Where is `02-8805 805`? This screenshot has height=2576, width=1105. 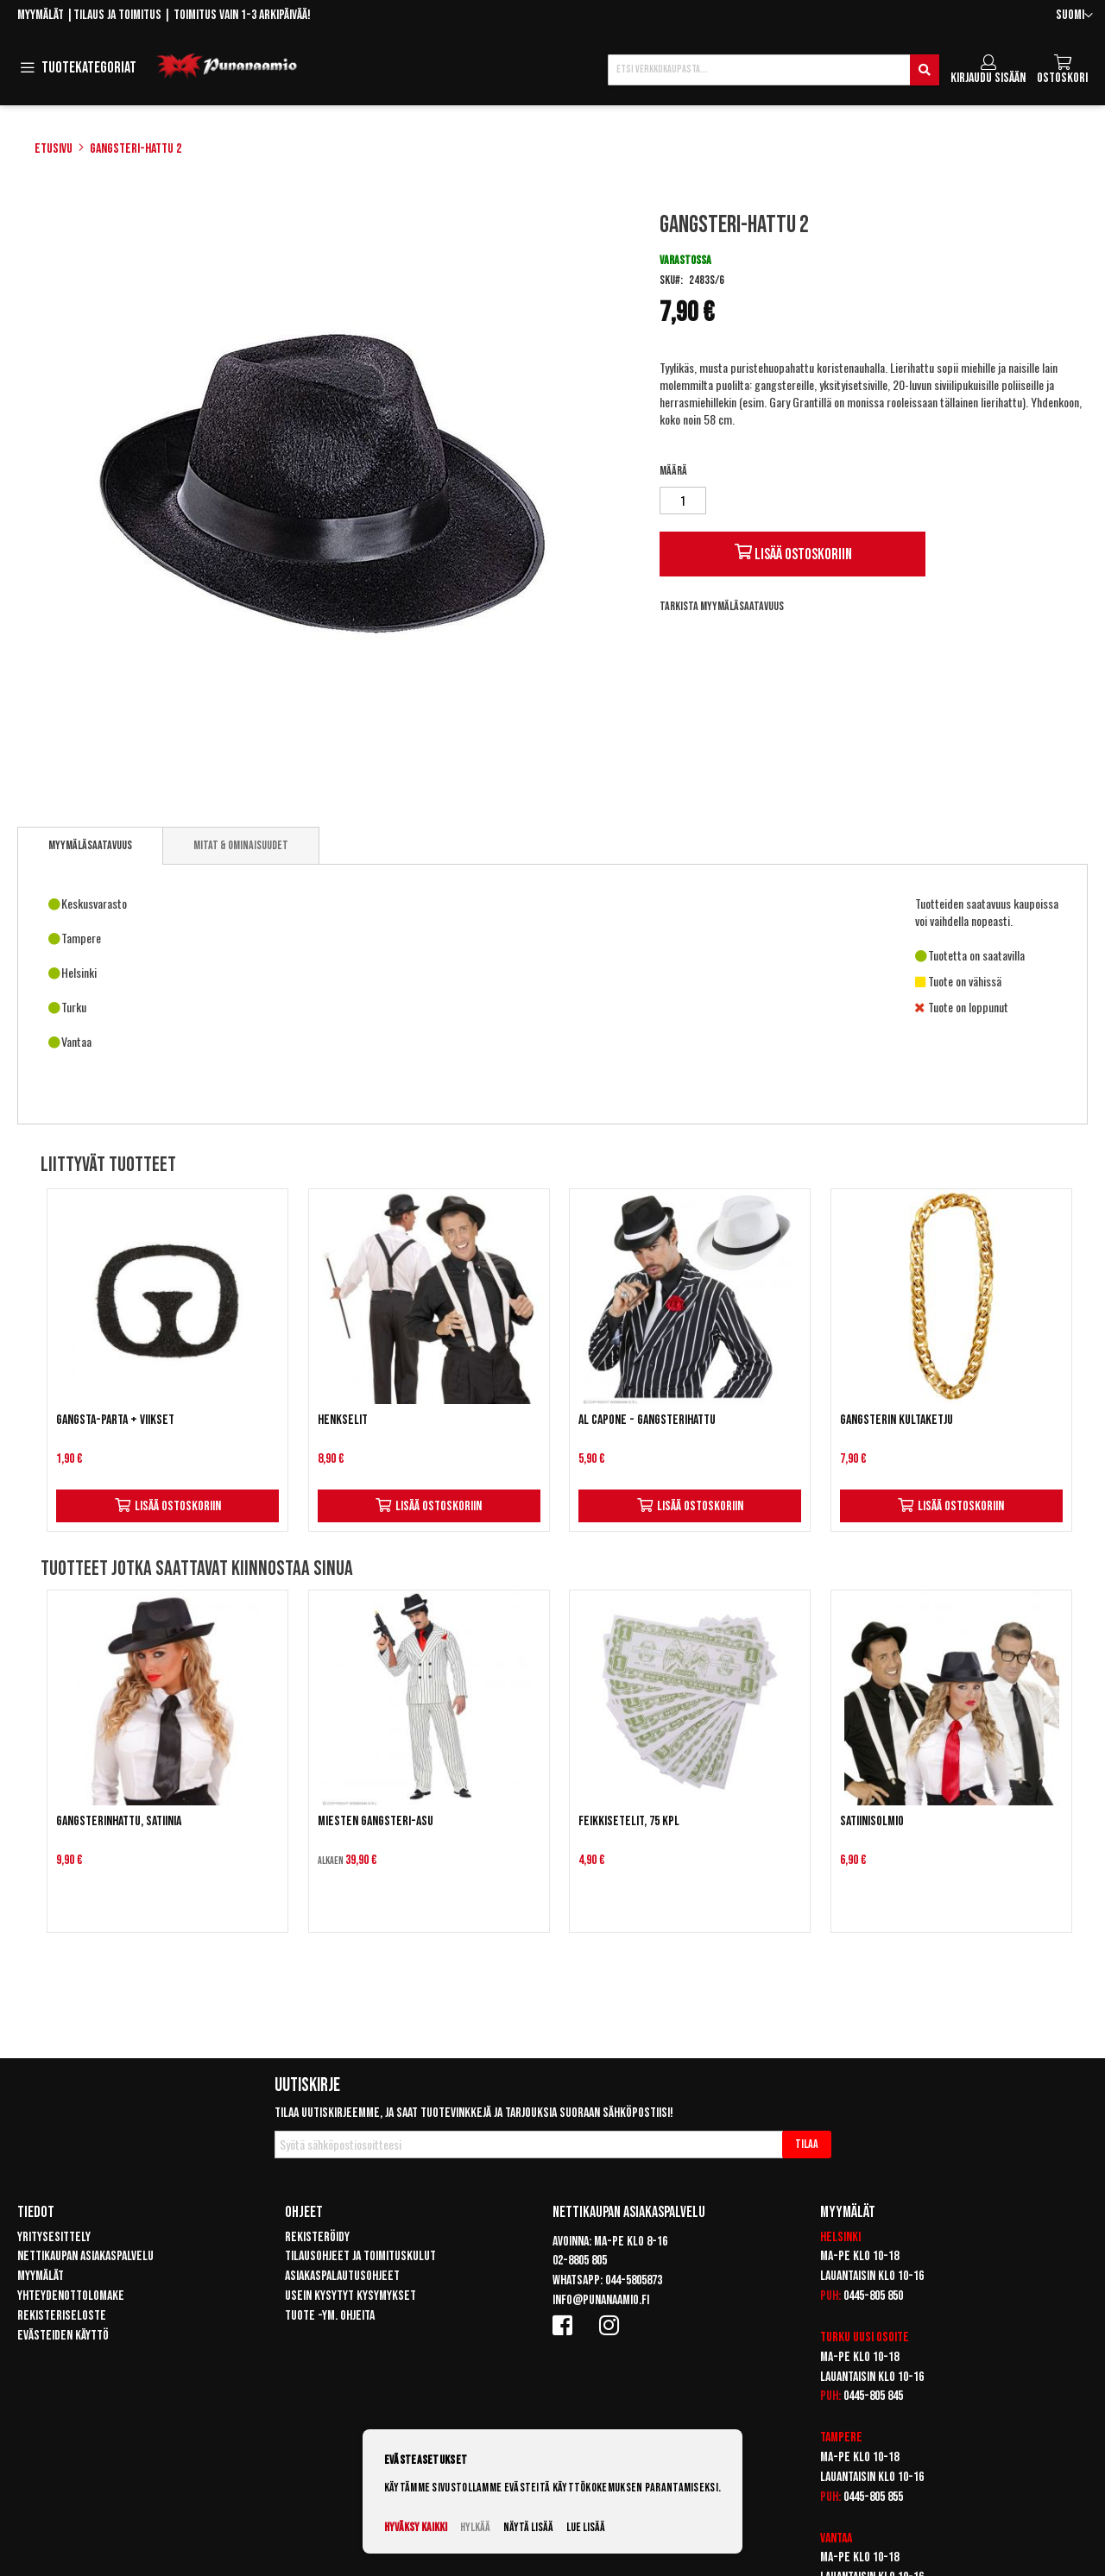 02-8805 805 is located at coordinates (579, 2260).